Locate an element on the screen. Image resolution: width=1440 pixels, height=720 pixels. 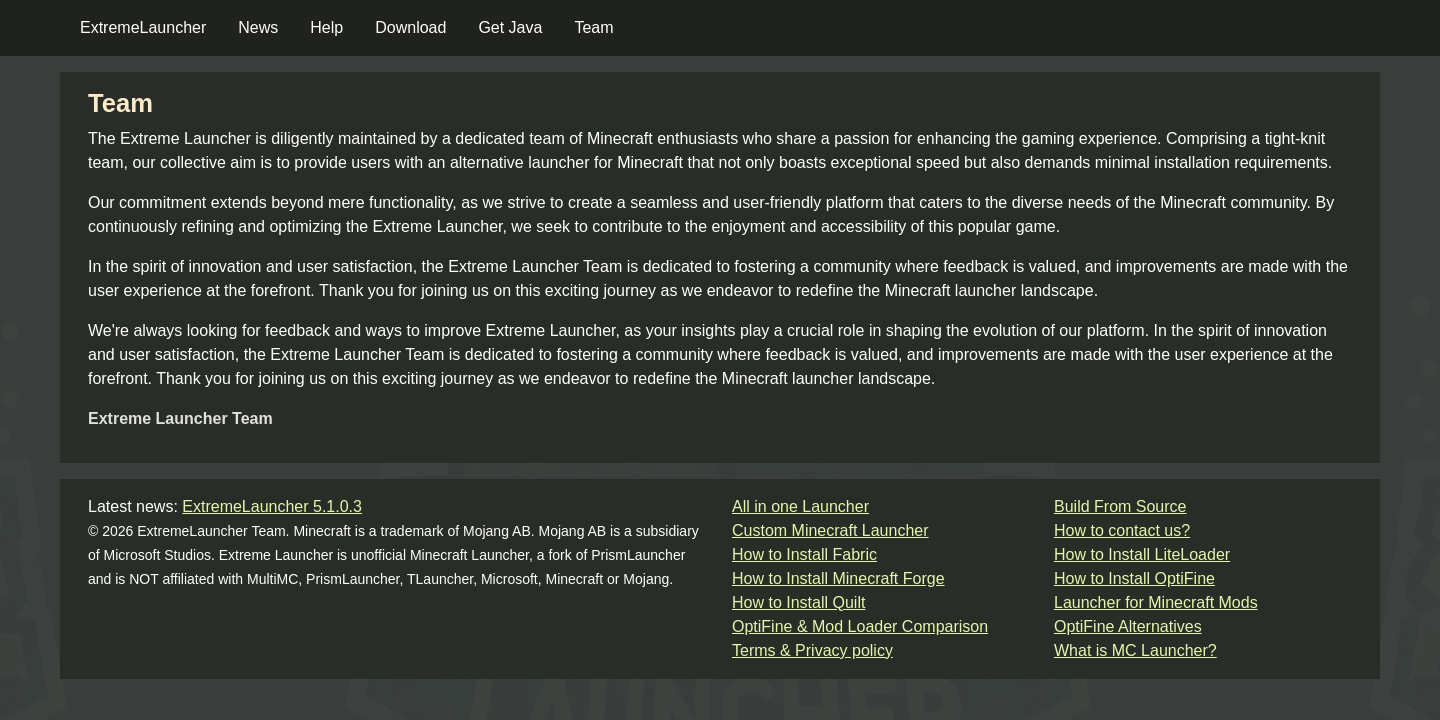
OptiFine & Mod Loader Comparison is located at coordinates (860, 626).